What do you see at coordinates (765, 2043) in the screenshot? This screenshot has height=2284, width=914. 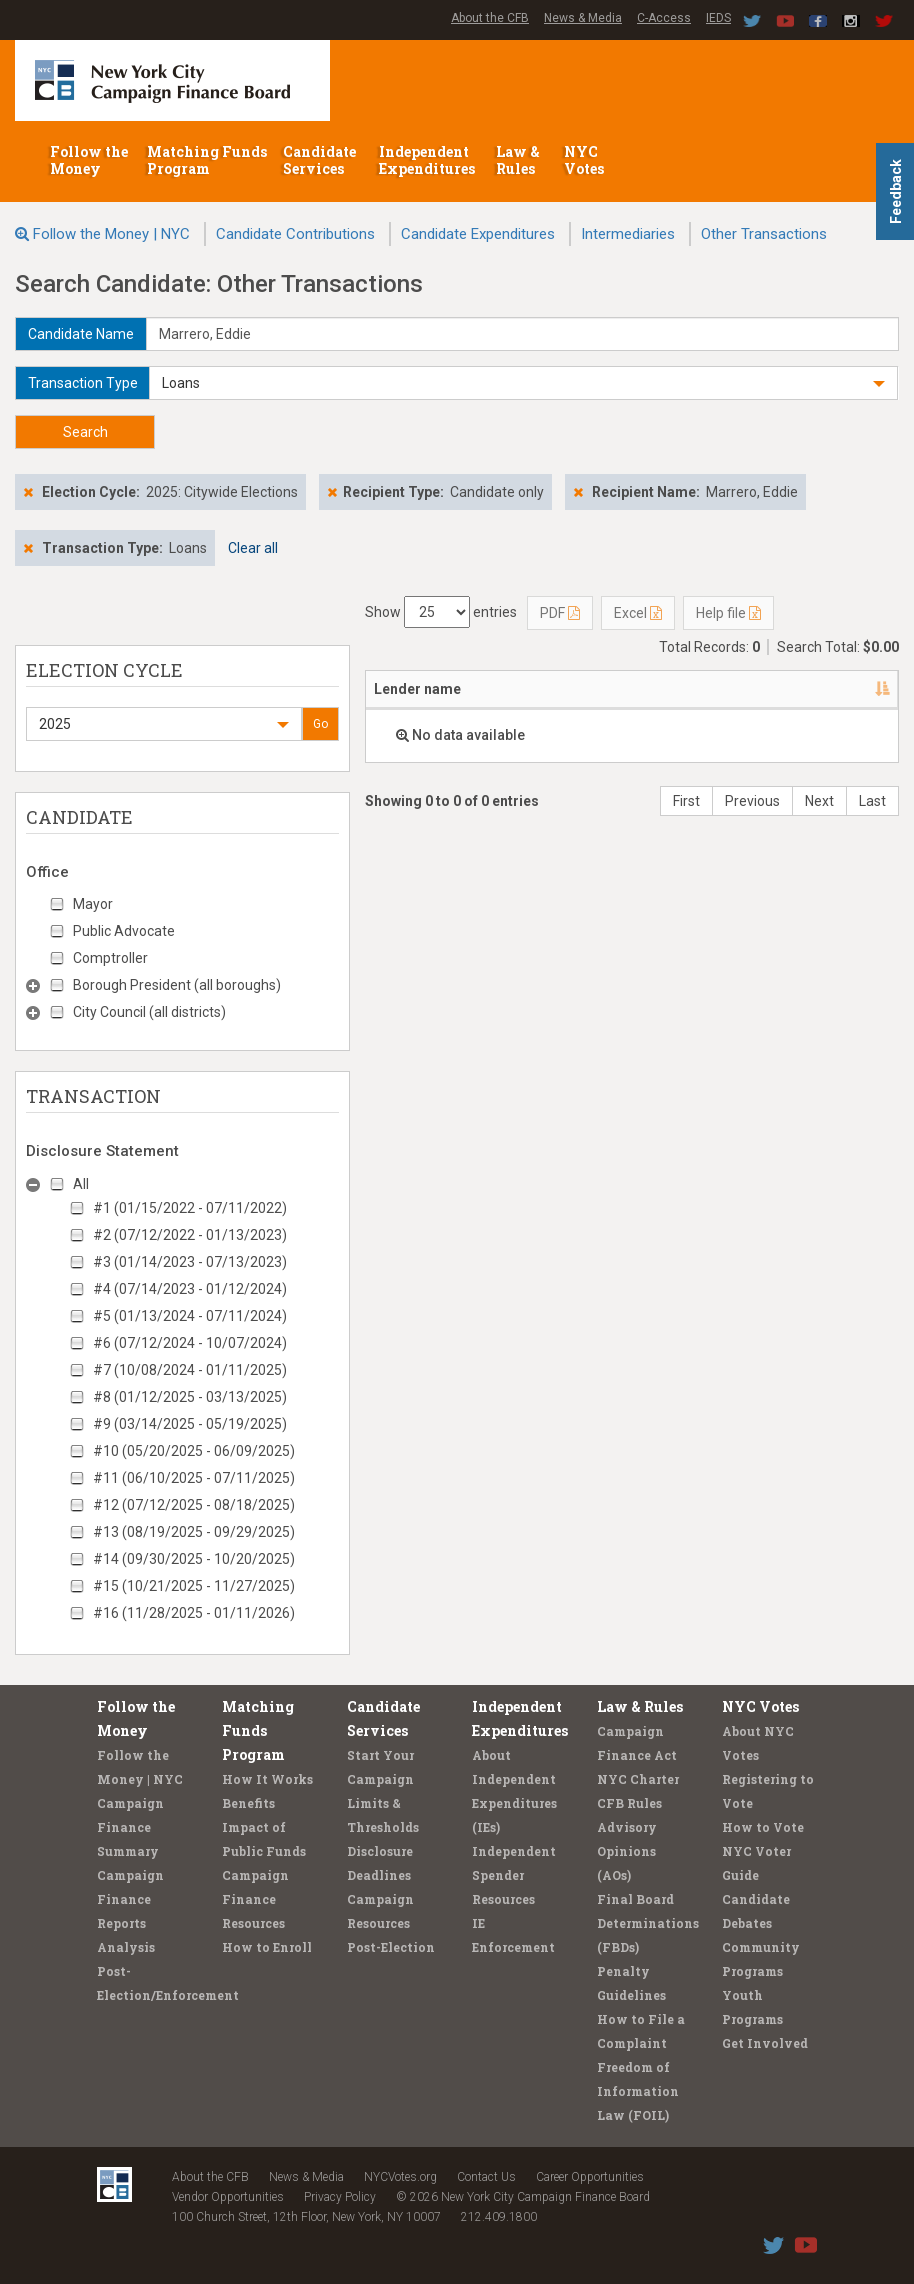 I see `Get Involved` at bounding box center [765, 2043].